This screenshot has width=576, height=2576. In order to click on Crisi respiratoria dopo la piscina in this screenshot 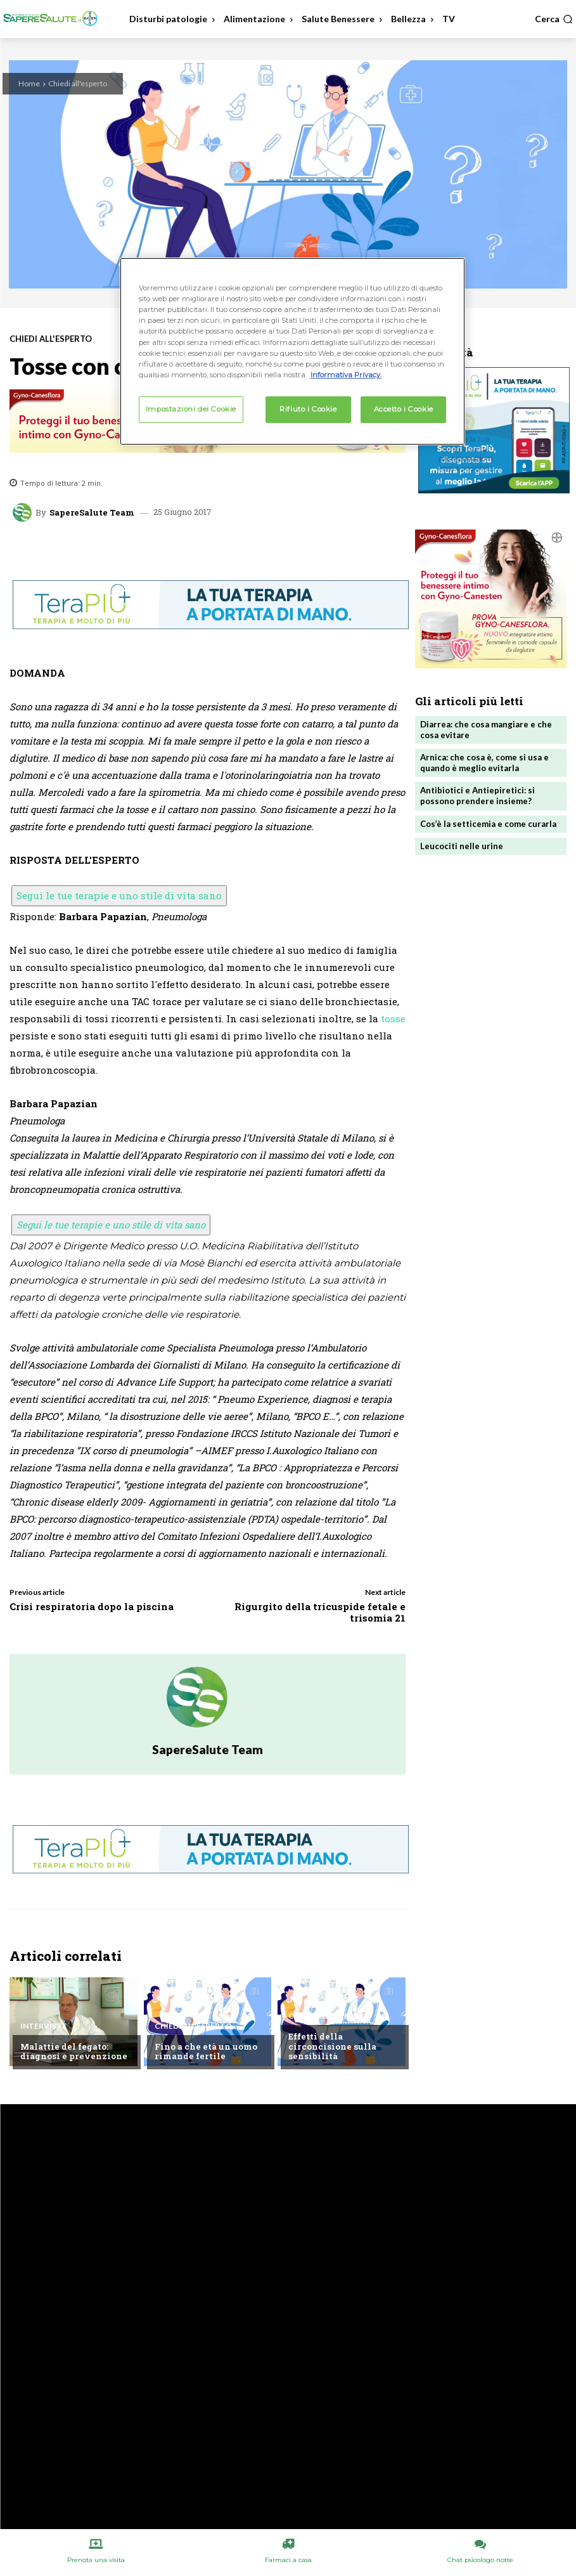, I will do `click(92, 1606)`.